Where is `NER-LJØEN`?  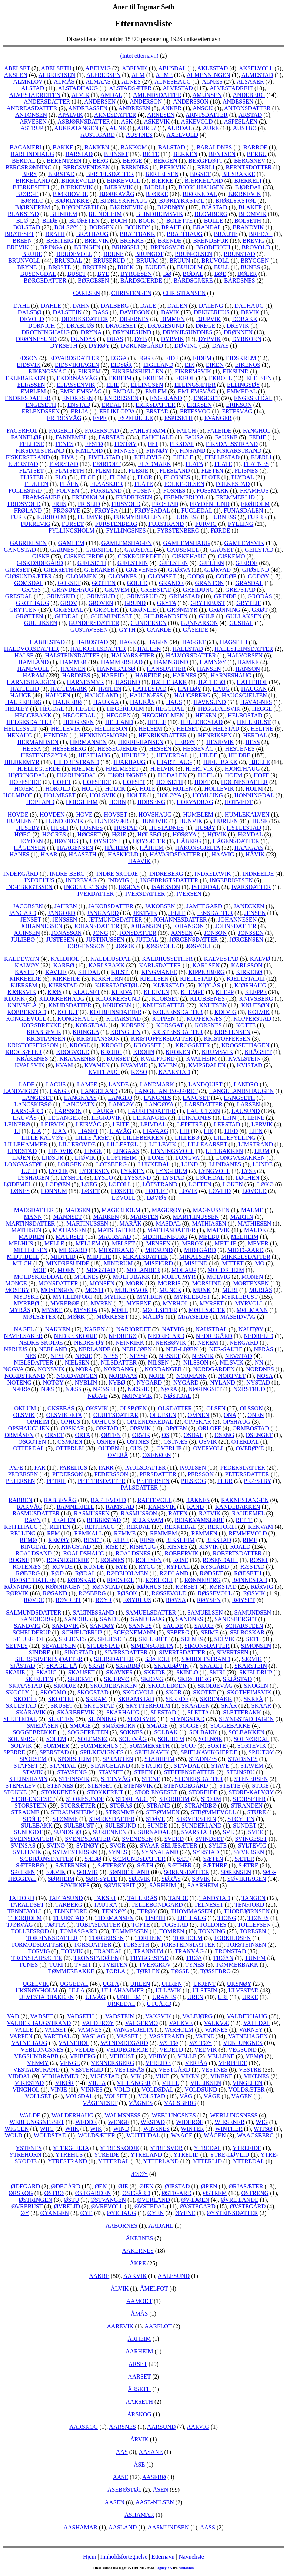 NER-LJØEN is located at coordinates (182, 1349).